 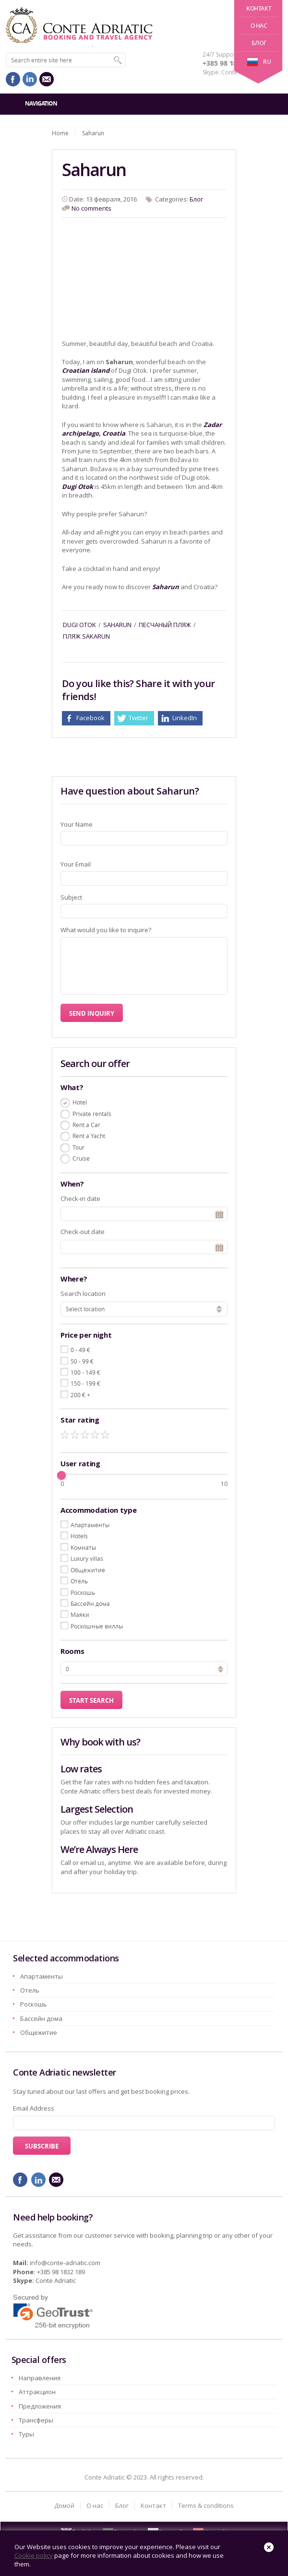 What do you see at coordinates (220, 1668) in the screenshot?
I see `[button]` at bounding box center [220, 1668].